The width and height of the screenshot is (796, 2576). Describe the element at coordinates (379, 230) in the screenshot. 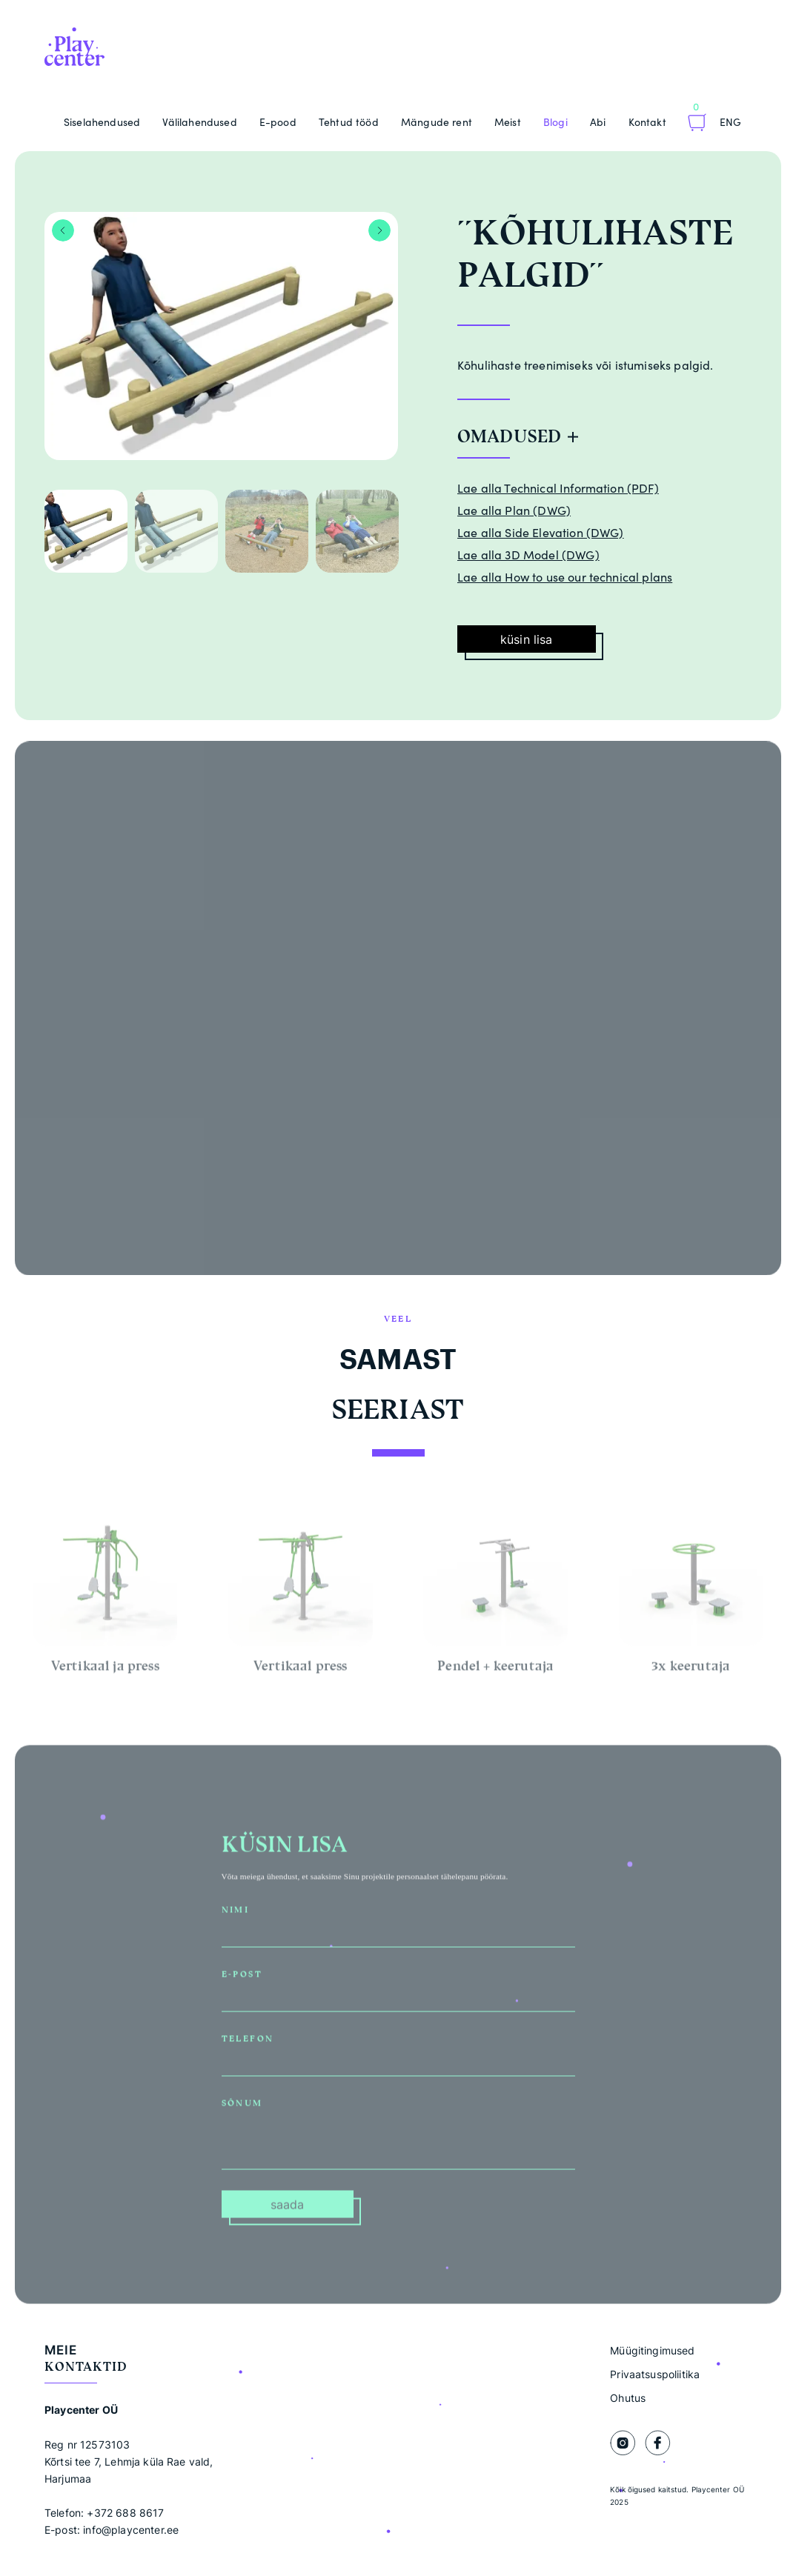

I see `Next` at that location.